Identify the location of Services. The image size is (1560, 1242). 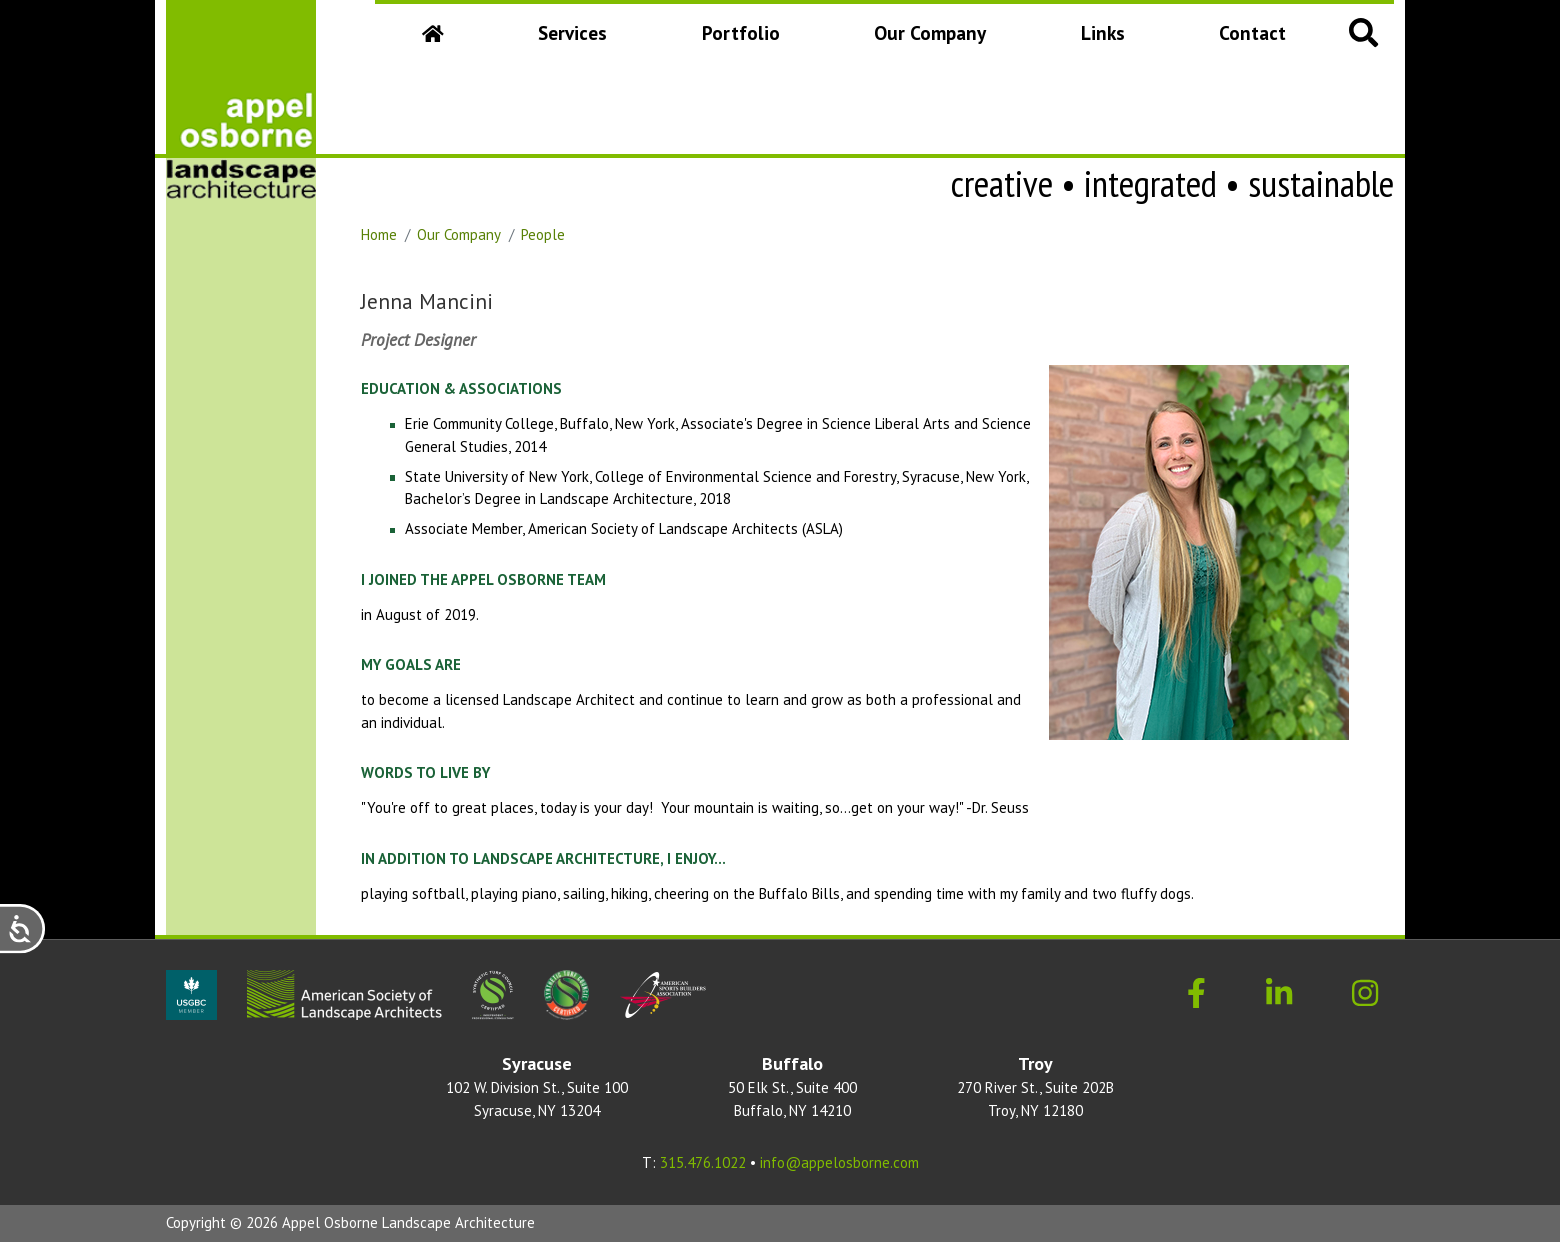
(572, 32).